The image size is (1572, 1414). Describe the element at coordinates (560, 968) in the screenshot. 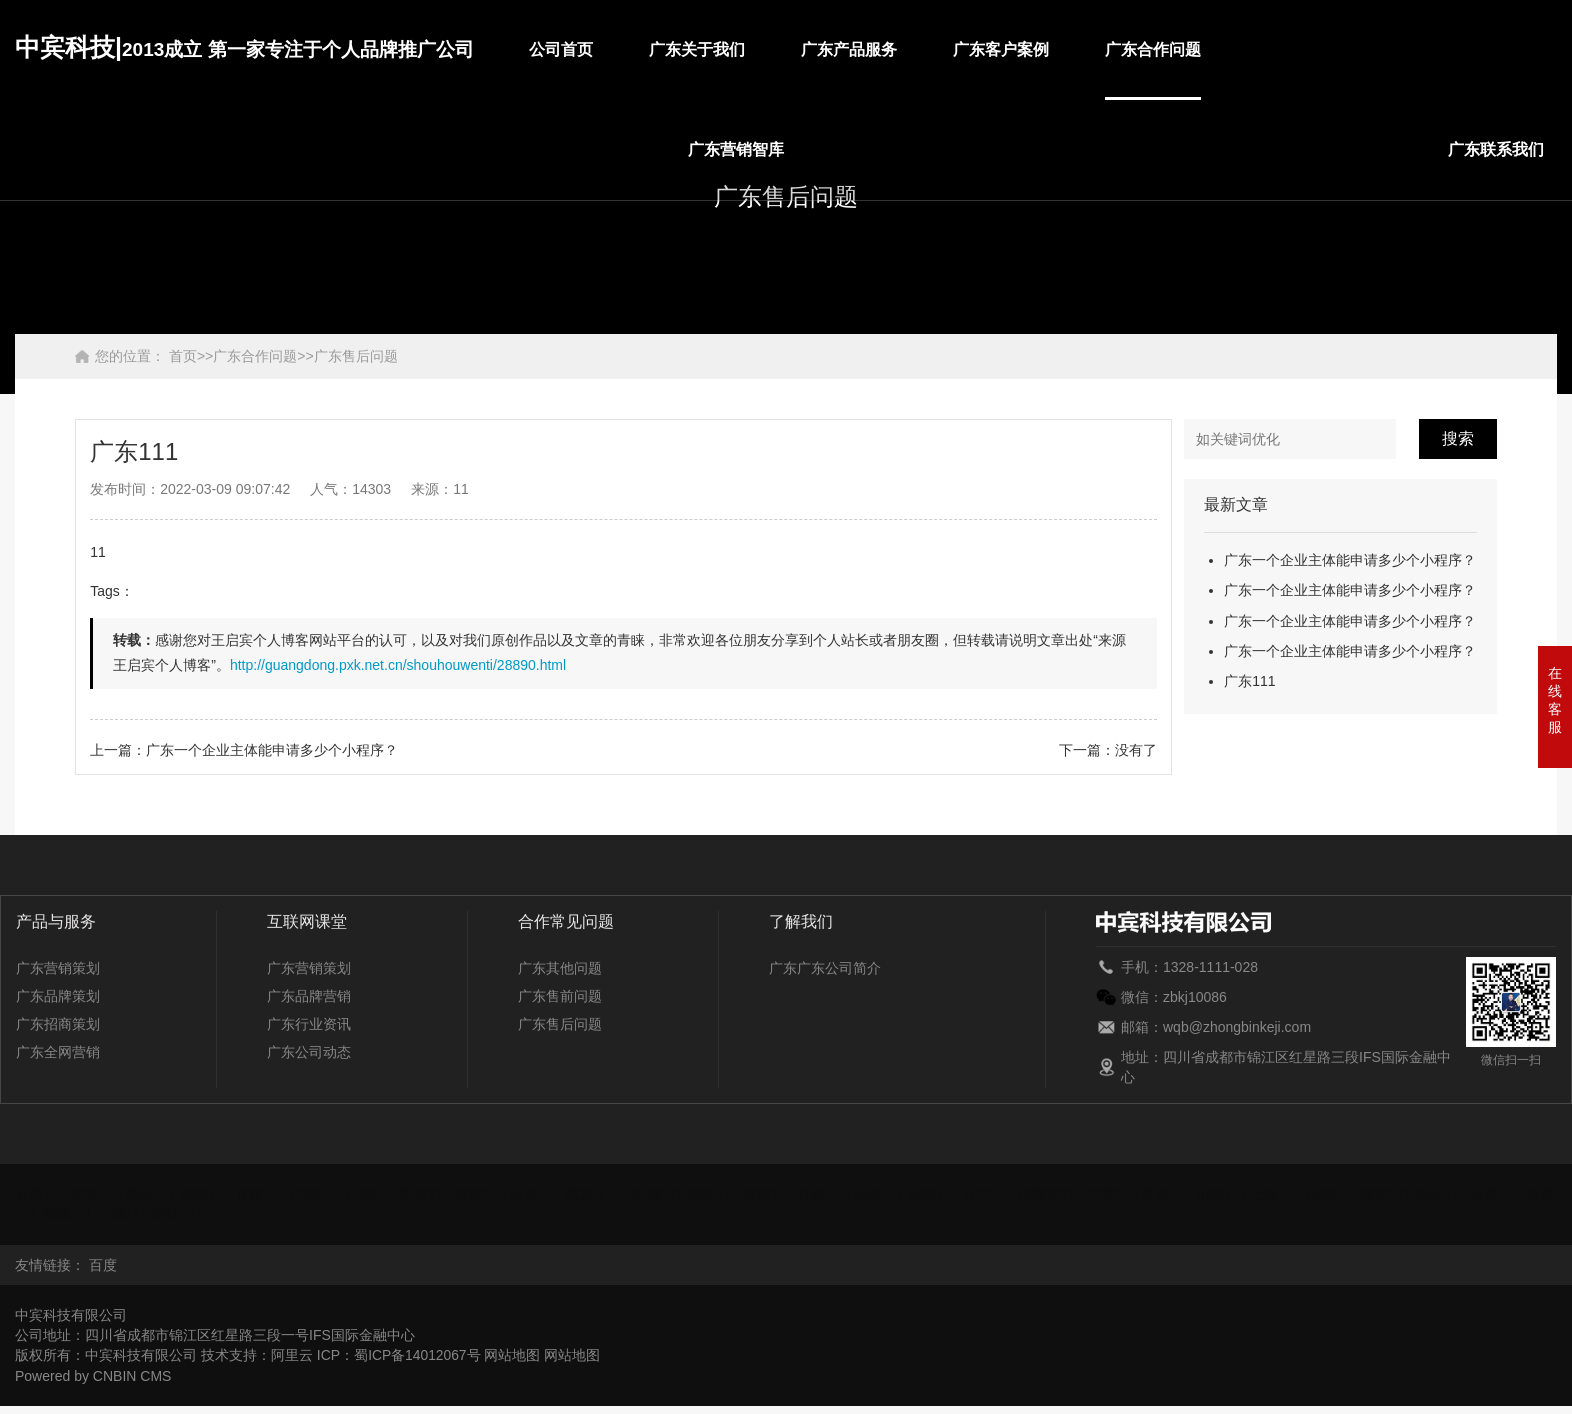

I see `广东其他问题` at that location.